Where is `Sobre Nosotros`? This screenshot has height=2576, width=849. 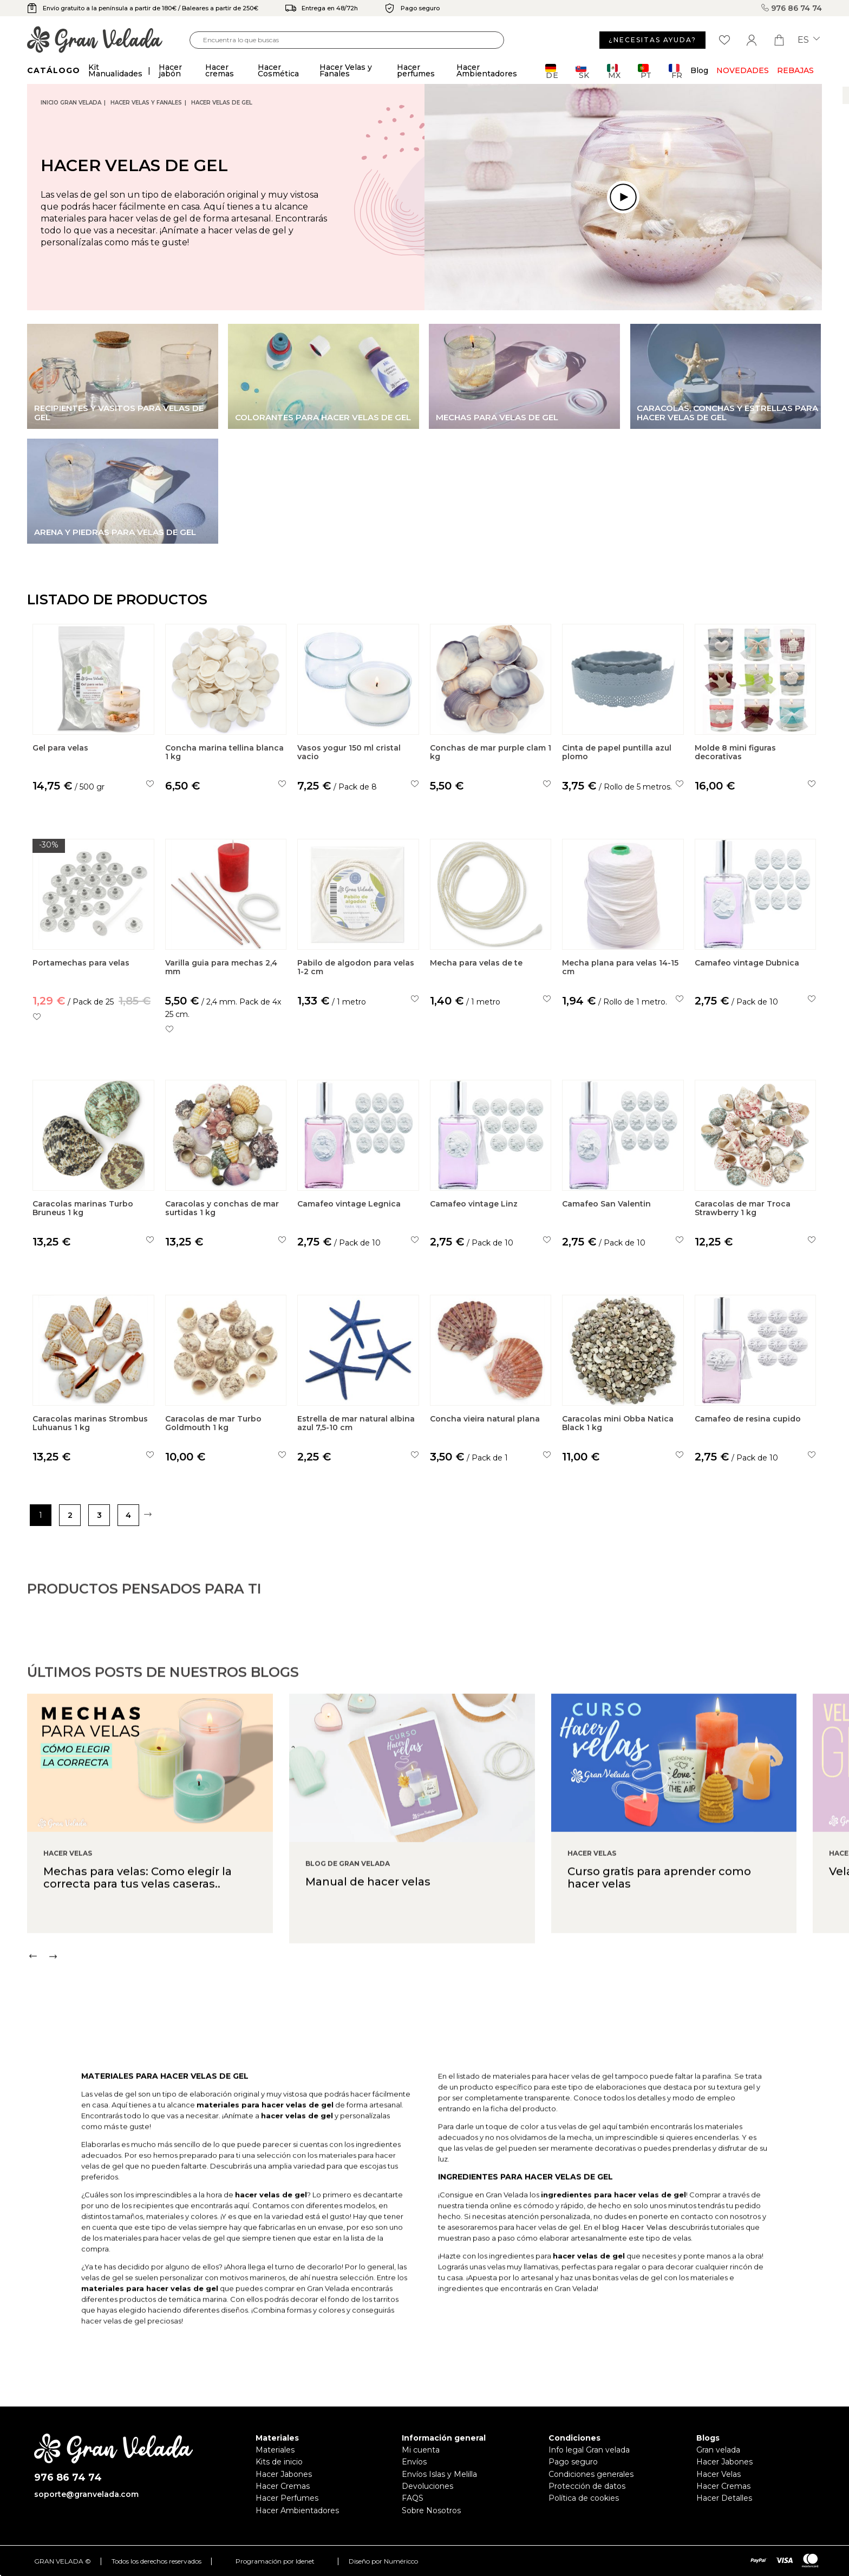 Sobre Nosotros is located at coordinates (431, 2510).